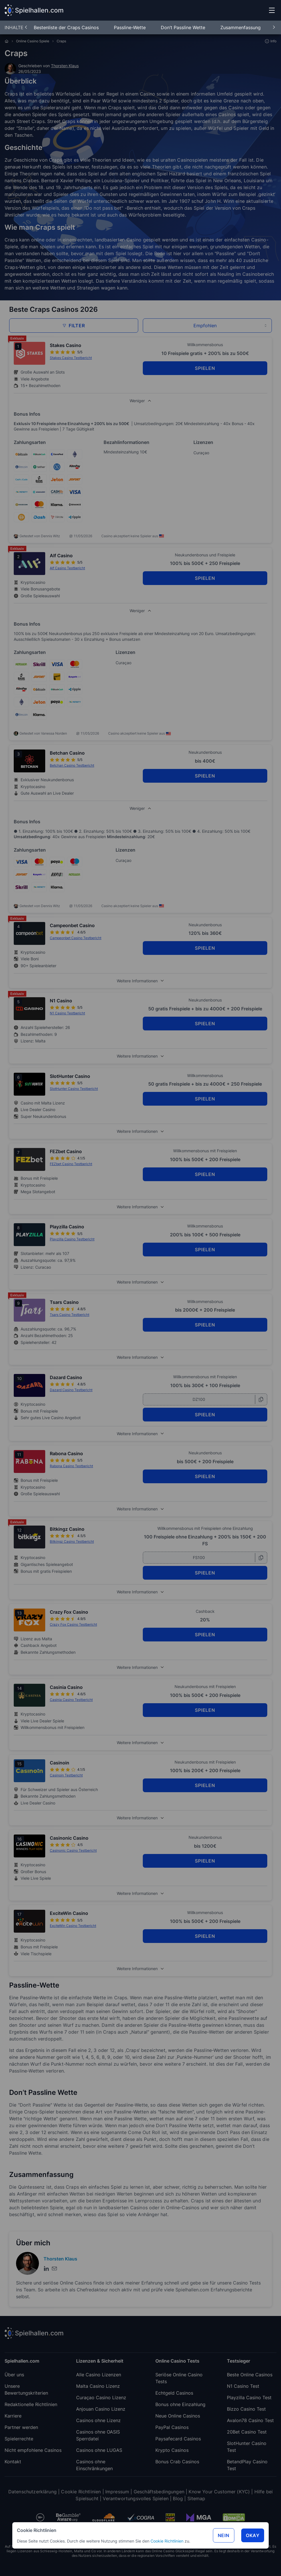 The width and height of the screenshot is (281, 2576). I want to click on Bestenliste der Craps Casinos, so click(67, 27).